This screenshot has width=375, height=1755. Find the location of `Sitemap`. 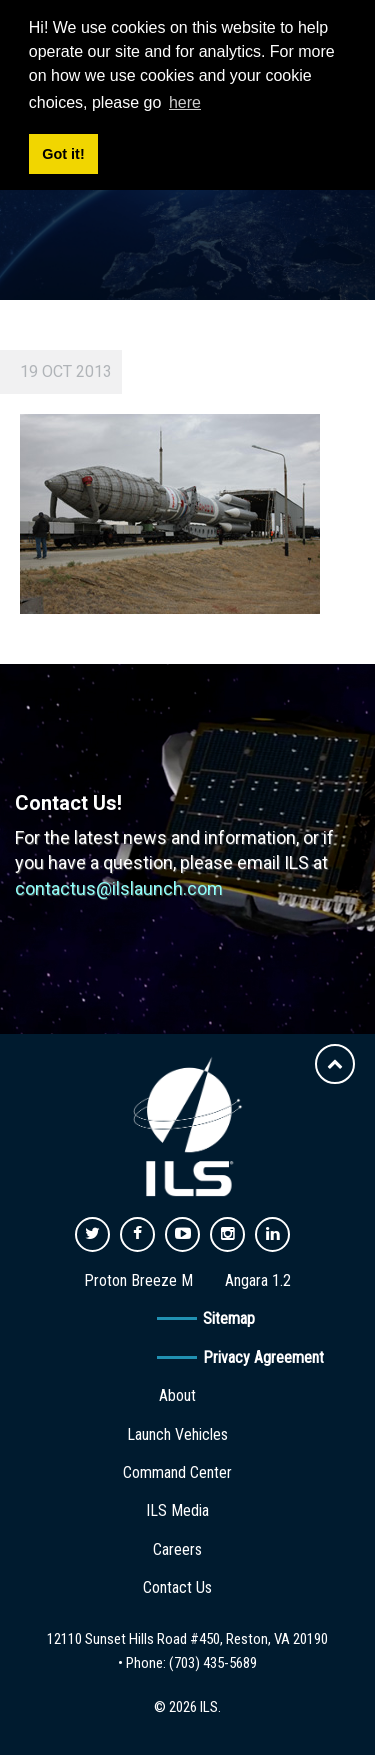

Sitemap is located at coordinates (229, 1318).